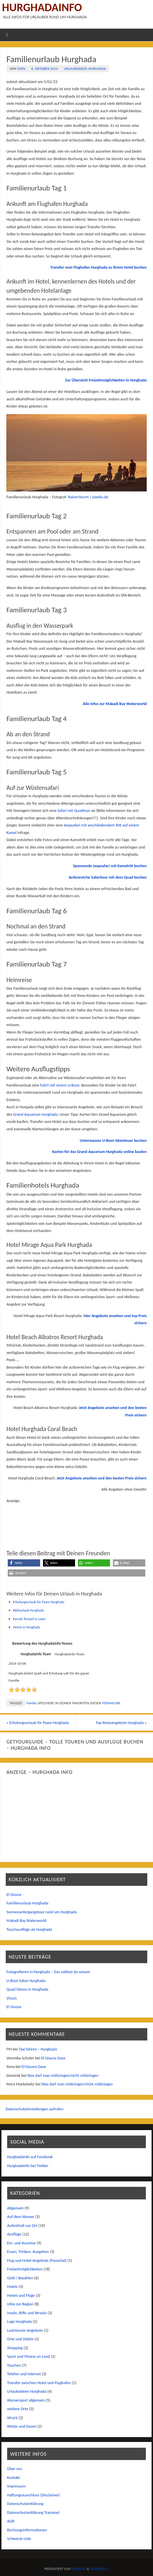 Image resolution: width=153 pixels, height=2576 pixels. What do you see at coordinates (21, 2426) in the screenshot?
I see `Wüste und Oasen` at bounding box center [21, 2426].